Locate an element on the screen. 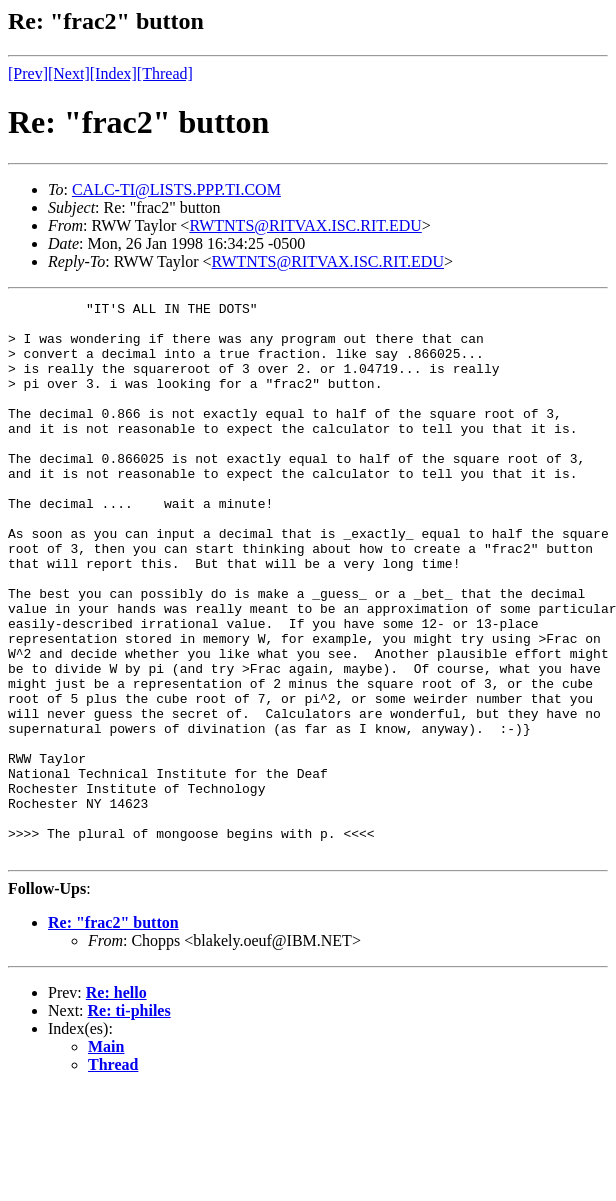  [Index] is located at coordinates (113, 73).